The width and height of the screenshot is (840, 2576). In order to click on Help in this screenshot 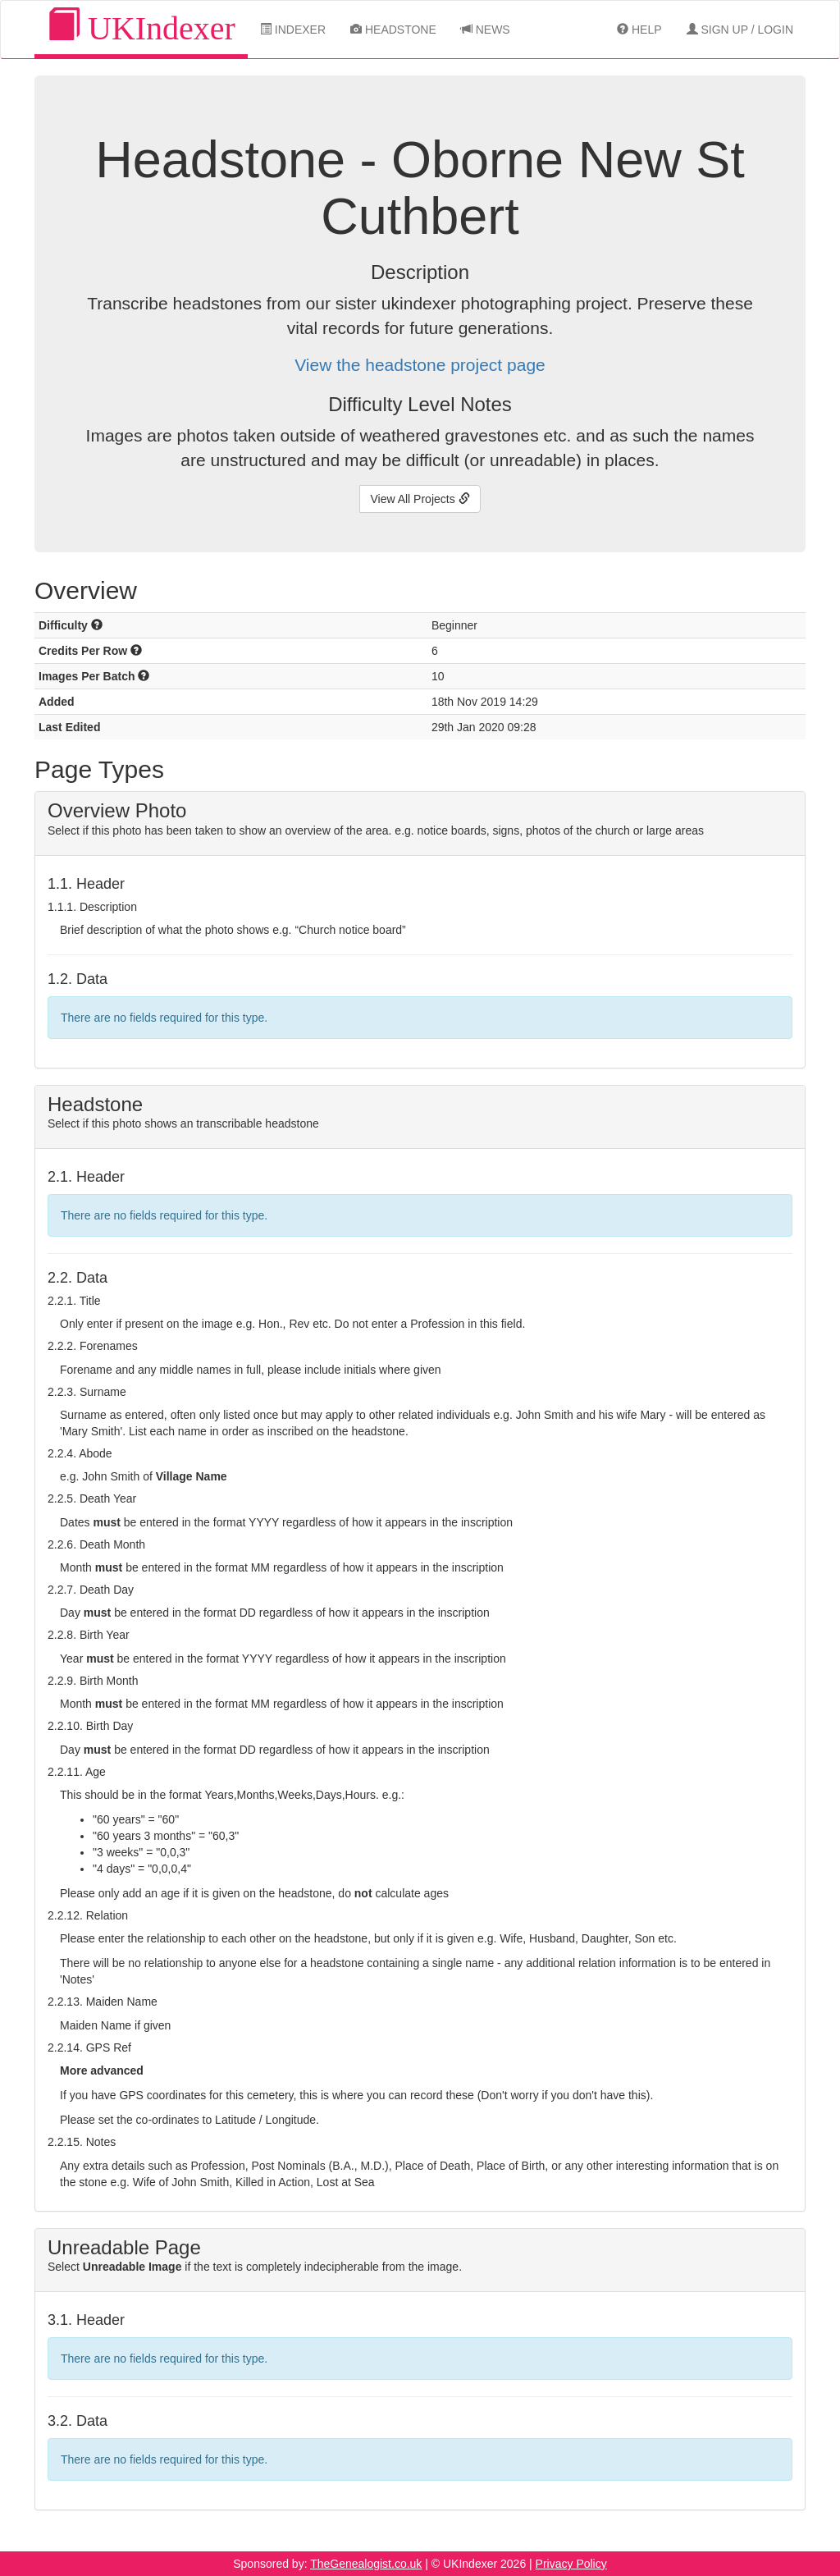, I will do `click(639, 29)`.